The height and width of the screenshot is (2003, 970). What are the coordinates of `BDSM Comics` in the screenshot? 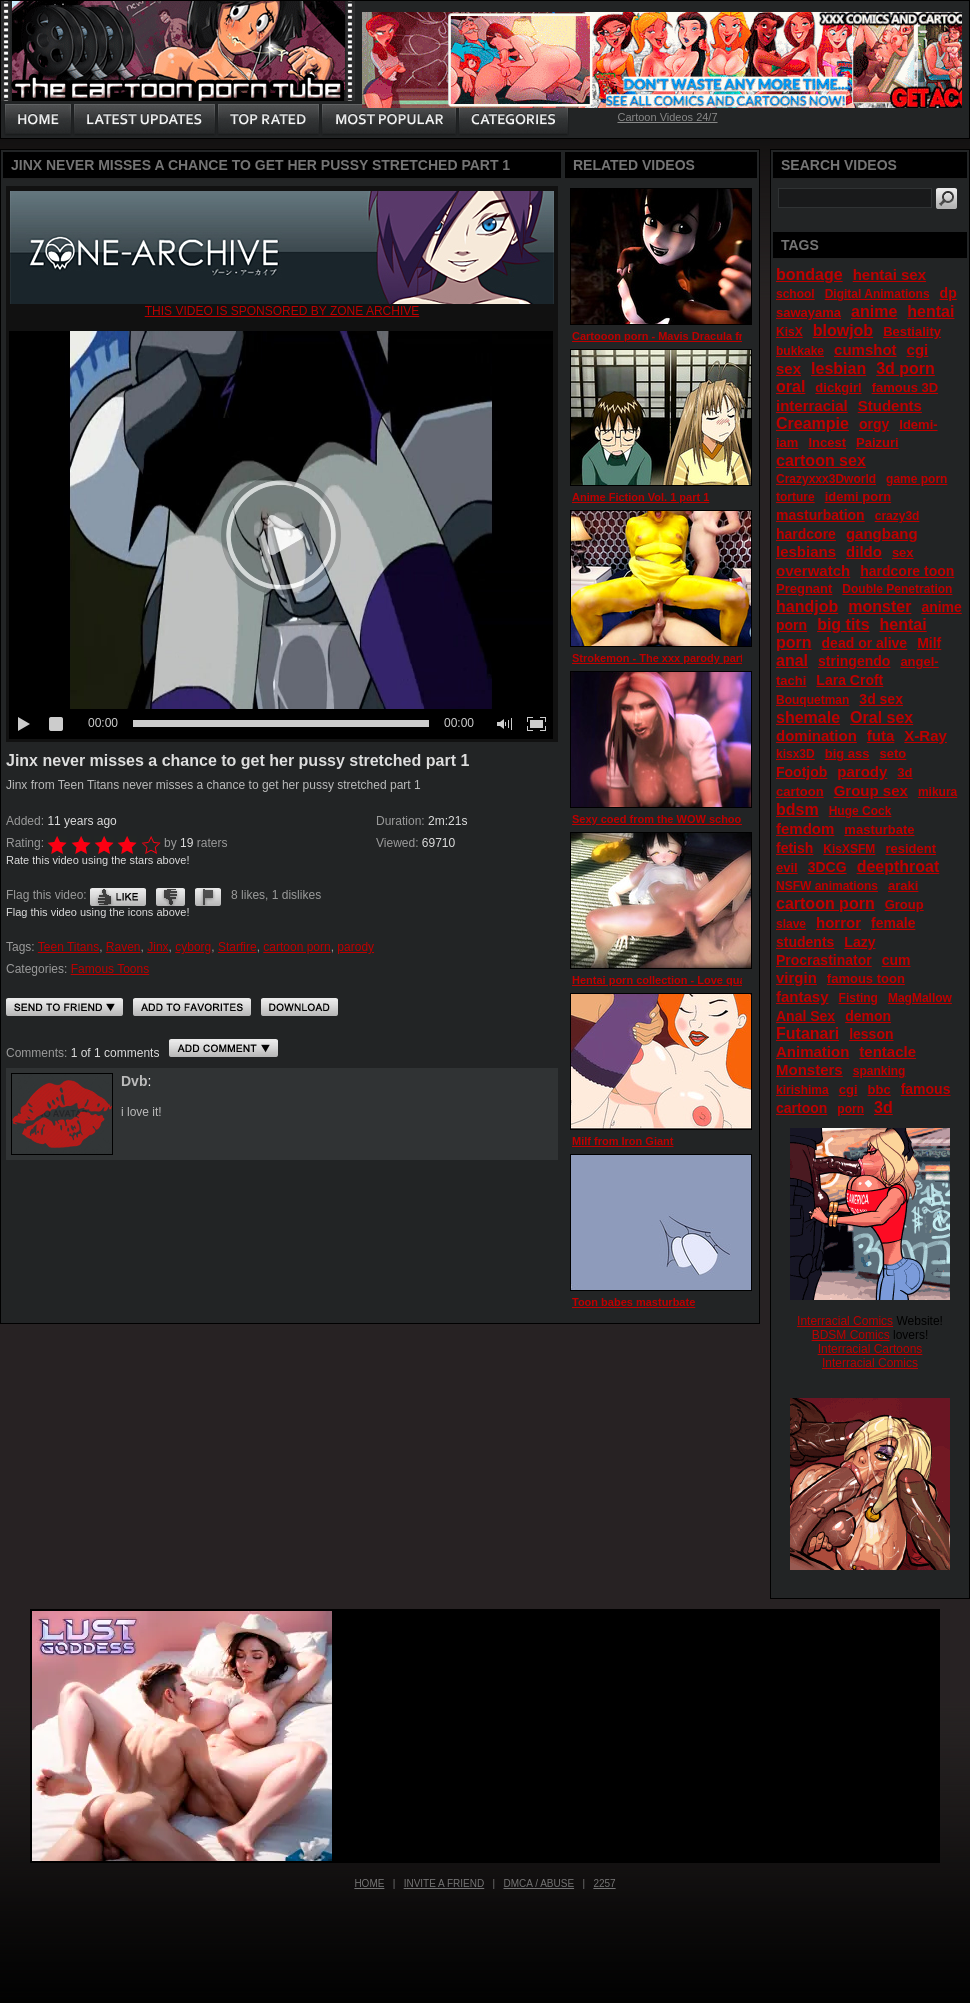 It's located at (851, 1335).